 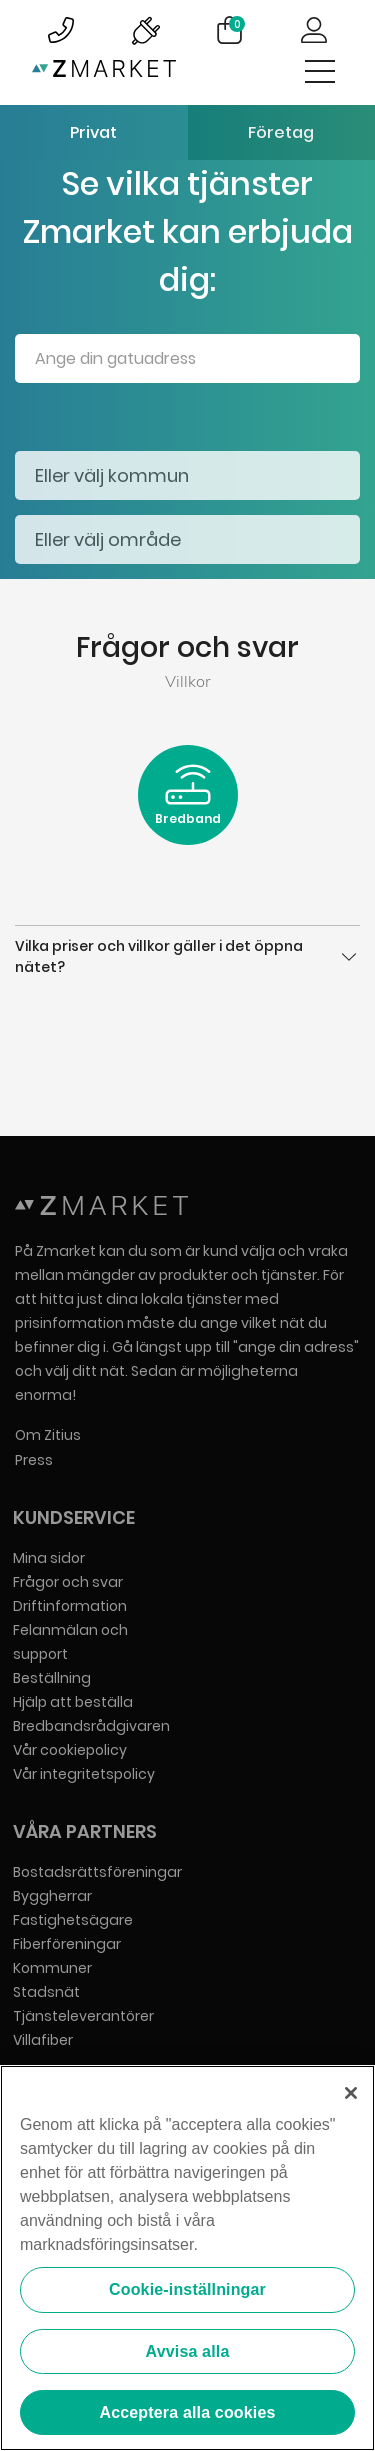 I want to click on Avvisa alla, so click(x=188, y=2351).